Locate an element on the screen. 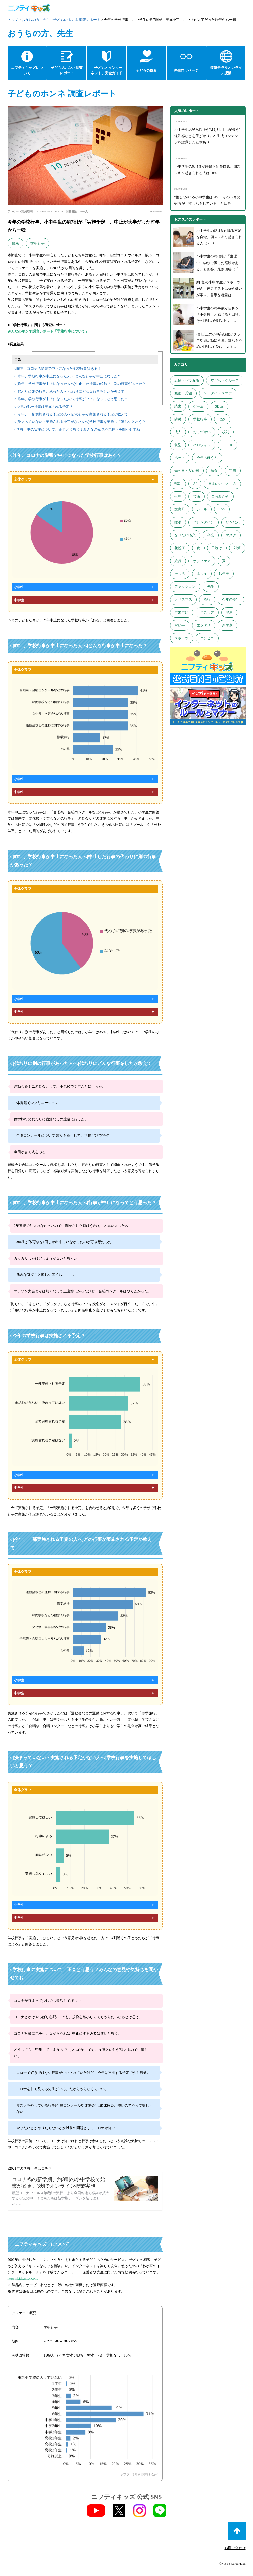  日本のいいところ is located at coordinates (222, 484).